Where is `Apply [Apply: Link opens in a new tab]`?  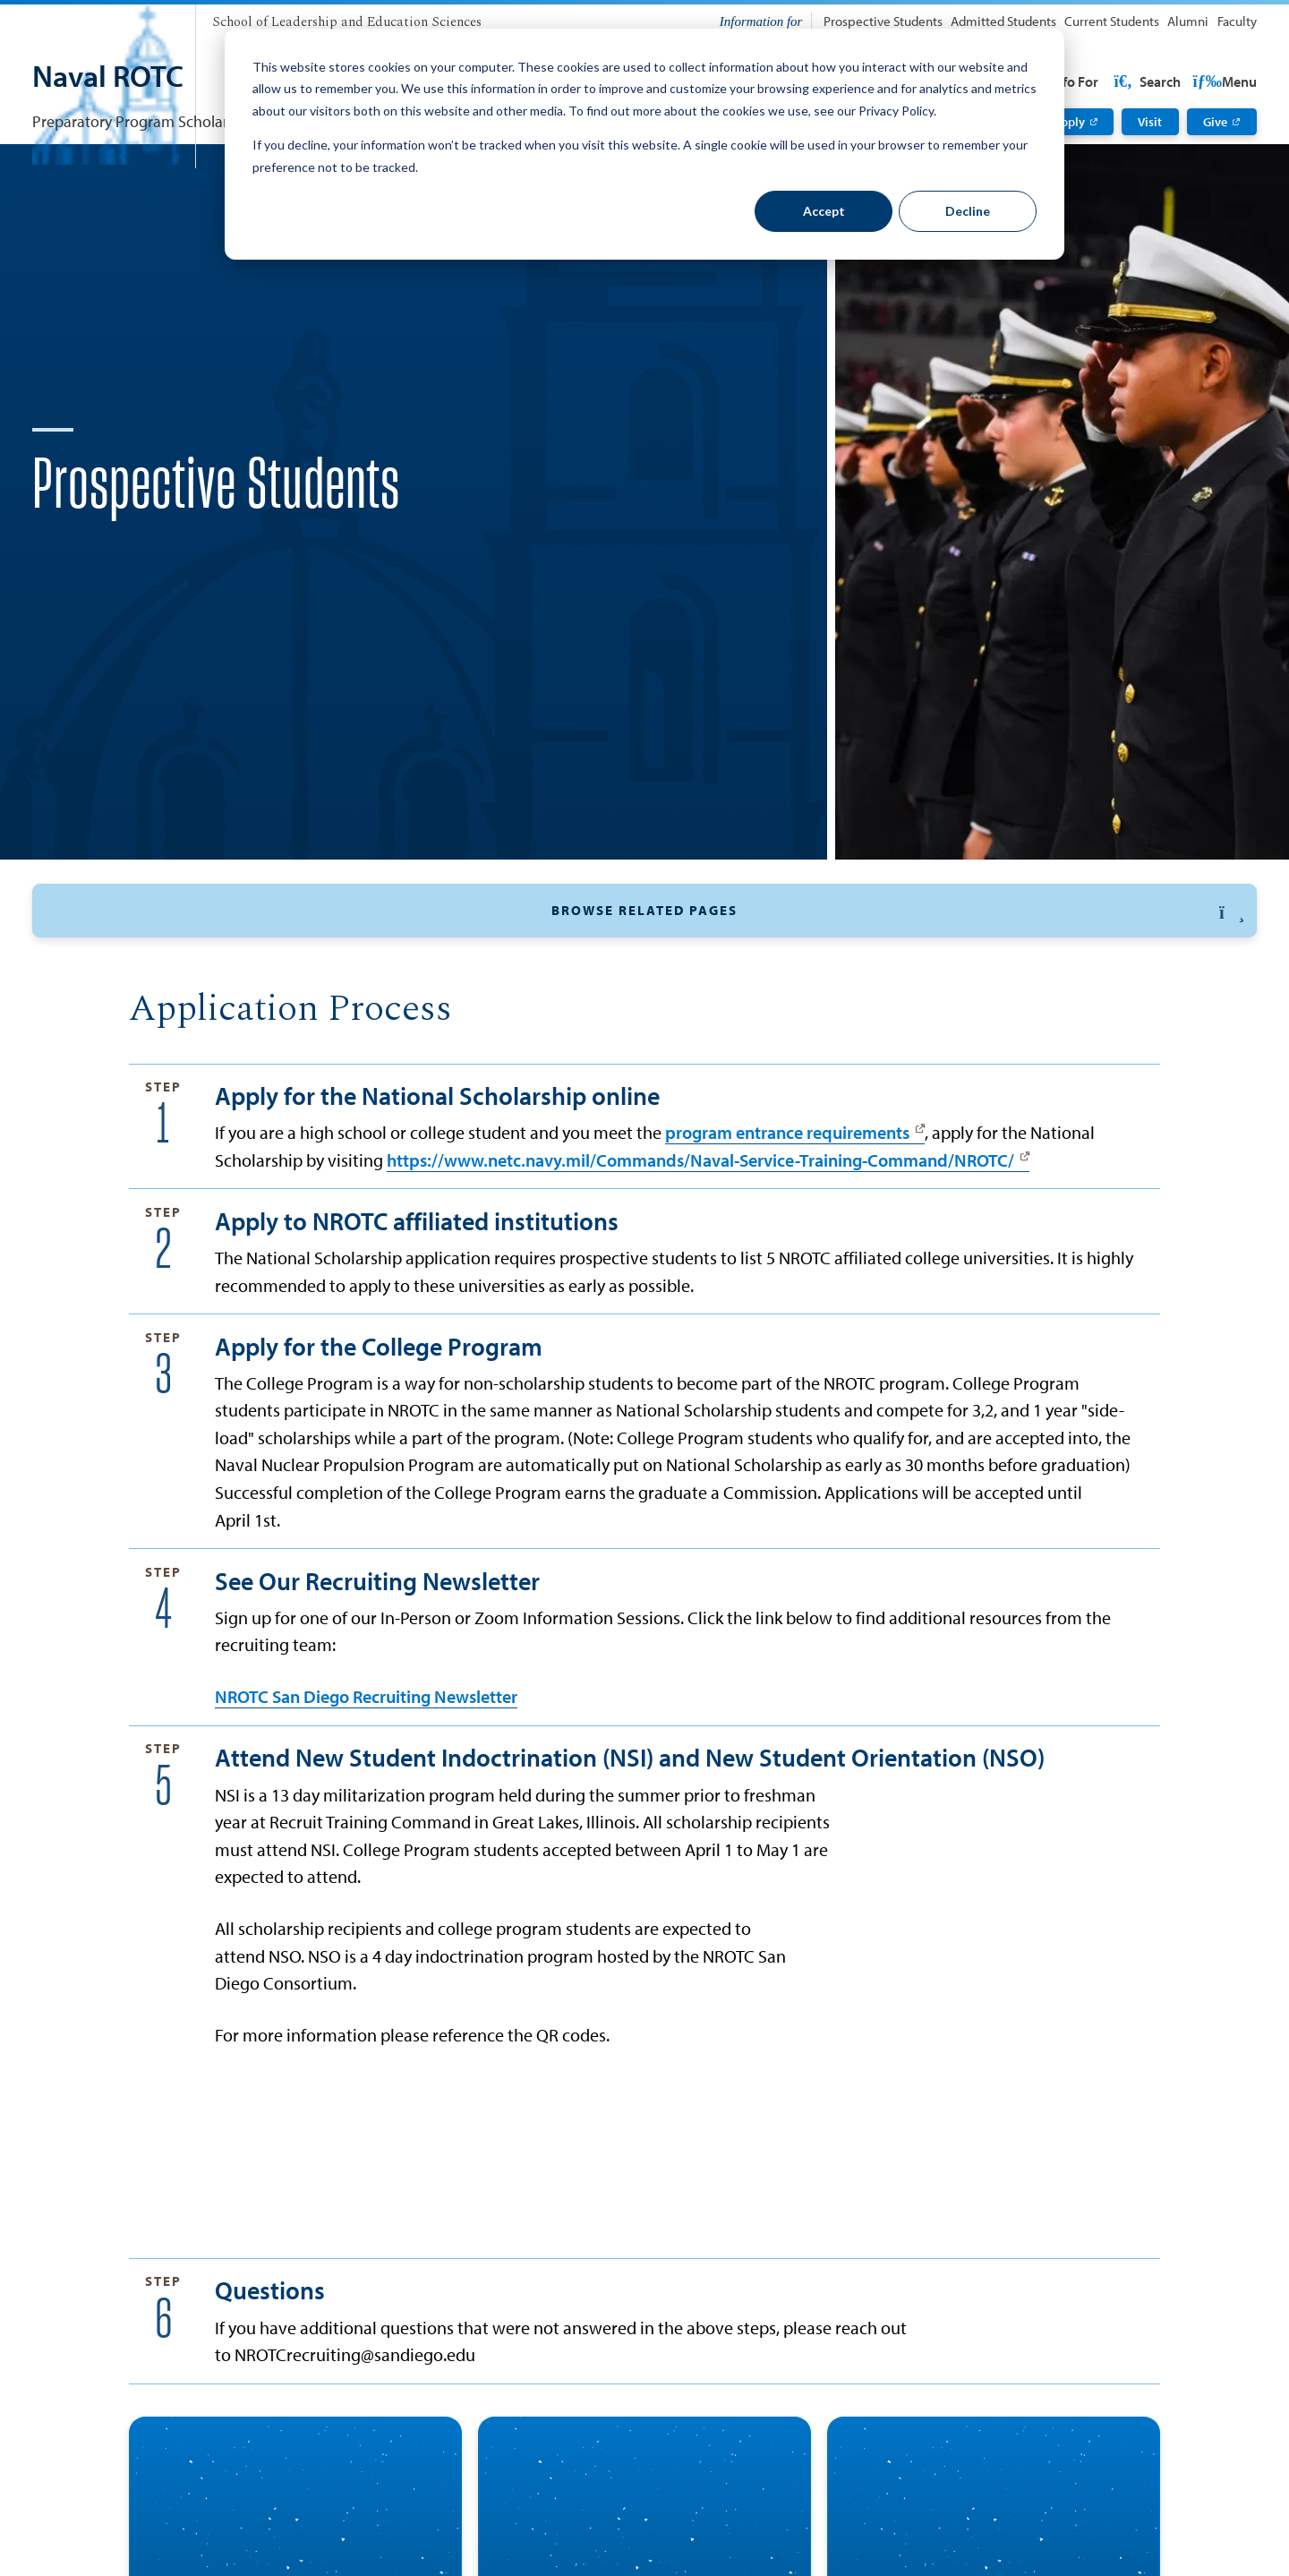
Apply [Apply: Link opens in a new tab] is located at coordinates (1069, 122).